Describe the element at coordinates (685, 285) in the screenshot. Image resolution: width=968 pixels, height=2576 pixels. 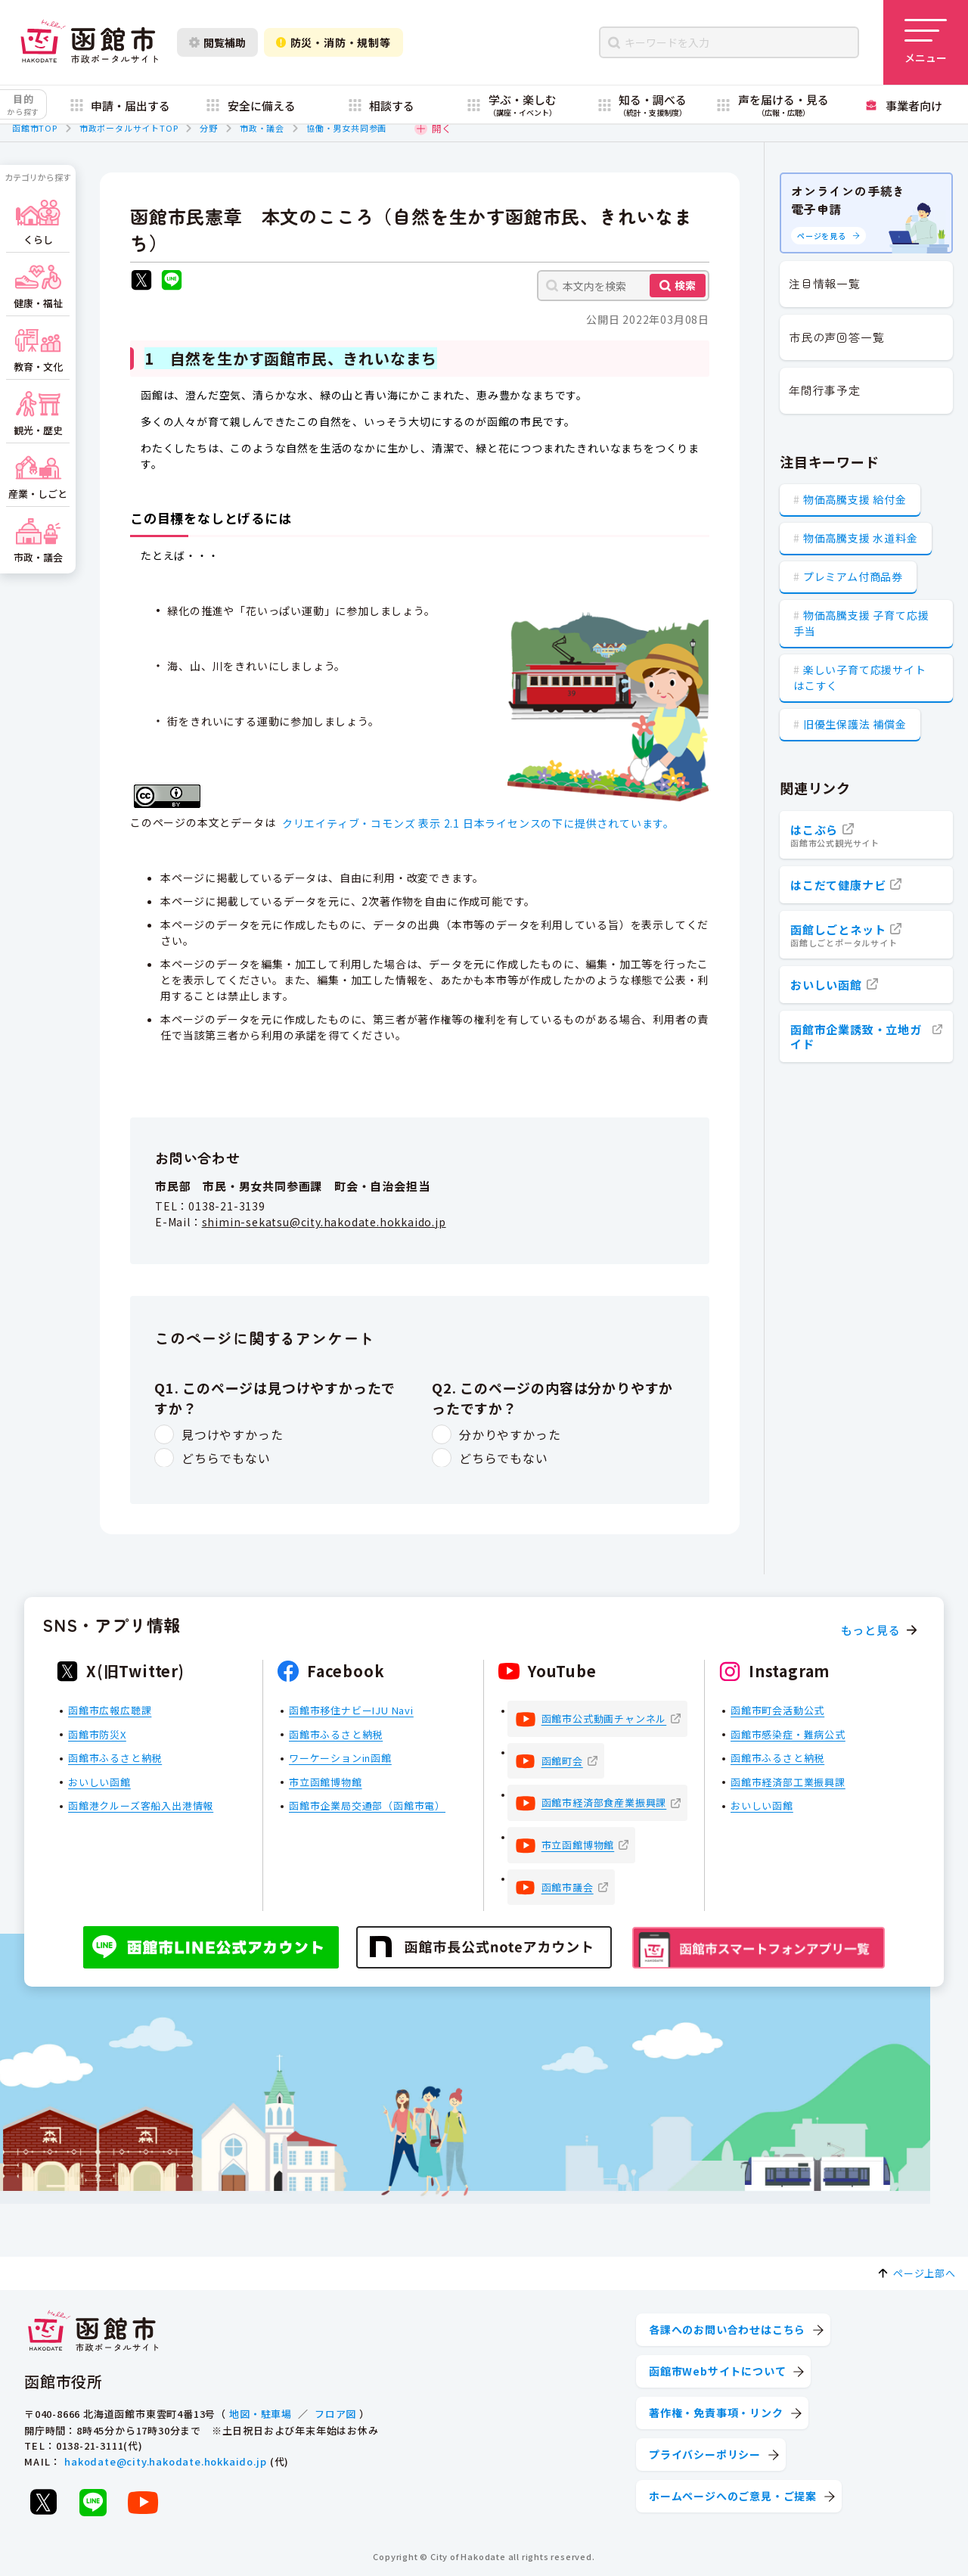
I see `検索` at that location.